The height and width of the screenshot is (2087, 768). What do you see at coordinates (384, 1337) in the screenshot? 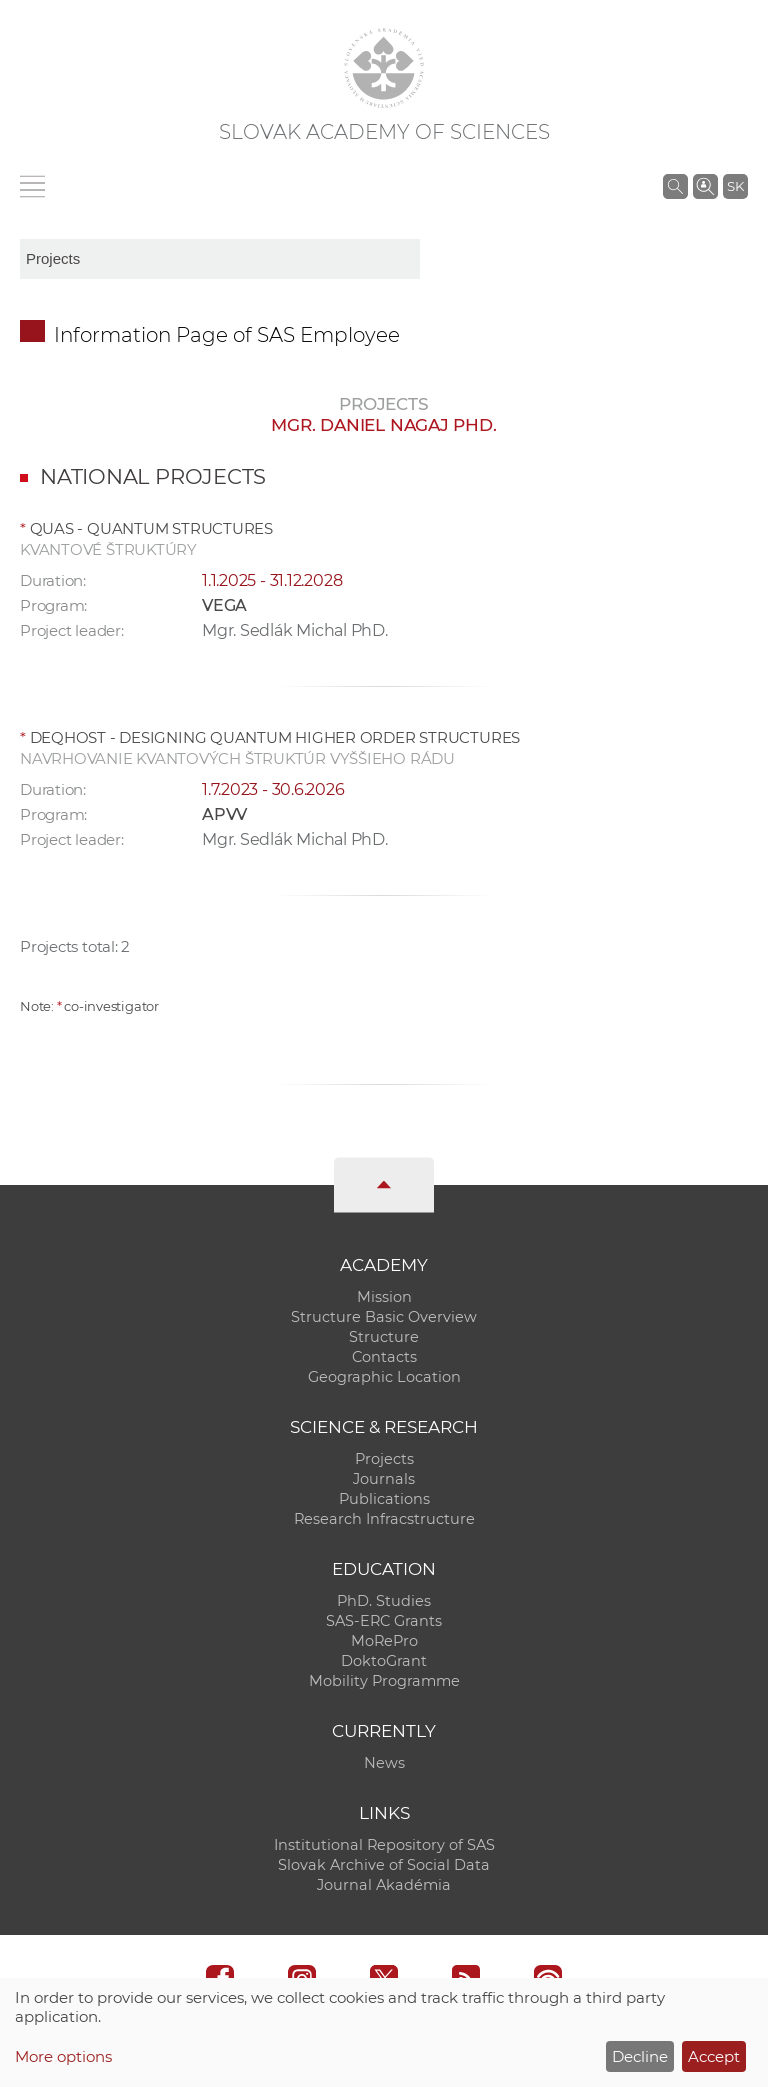
I see `Structure` at bounding box center [384, 1337].